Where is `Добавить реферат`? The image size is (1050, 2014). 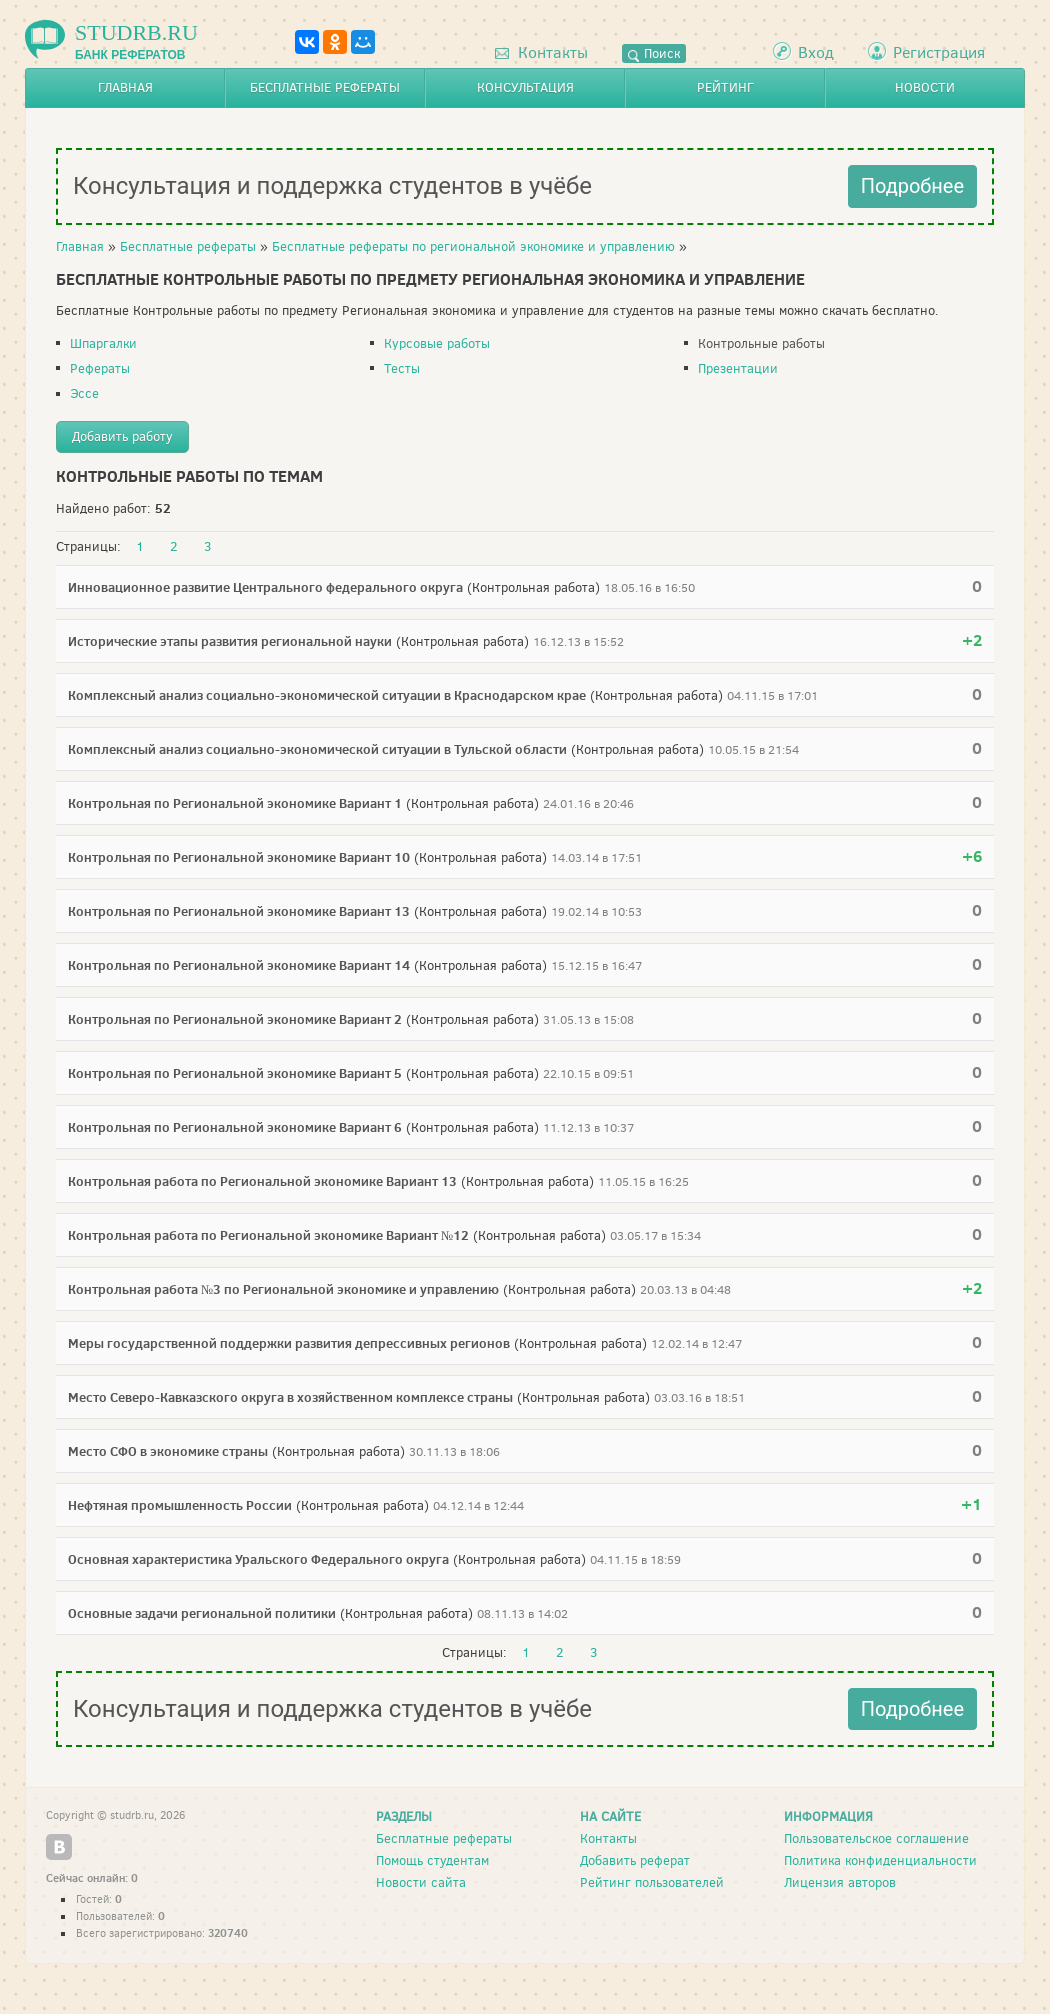
Добавить реферат is located at coordinates (635, 1860).